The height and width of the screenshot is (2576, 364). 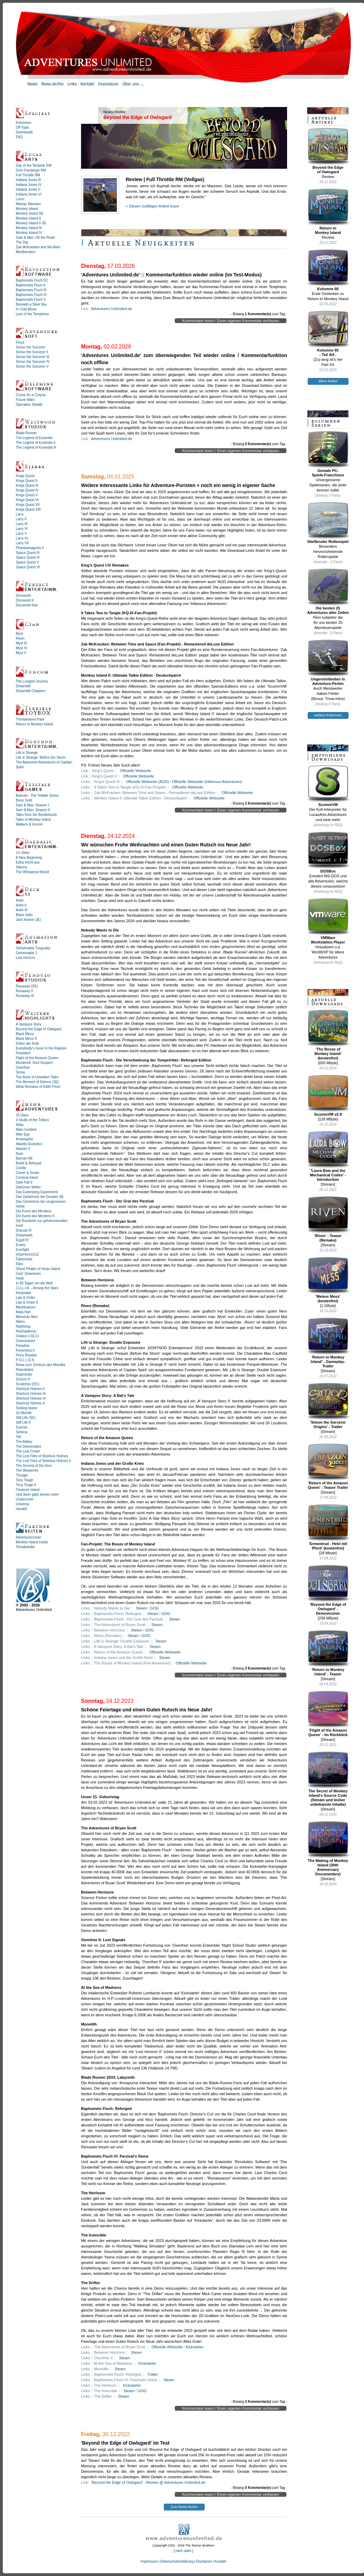 What do you see at coordinates (27, 1302) in the screenshot?
I see `Law & Order II` at bounding box center [27, 1302].